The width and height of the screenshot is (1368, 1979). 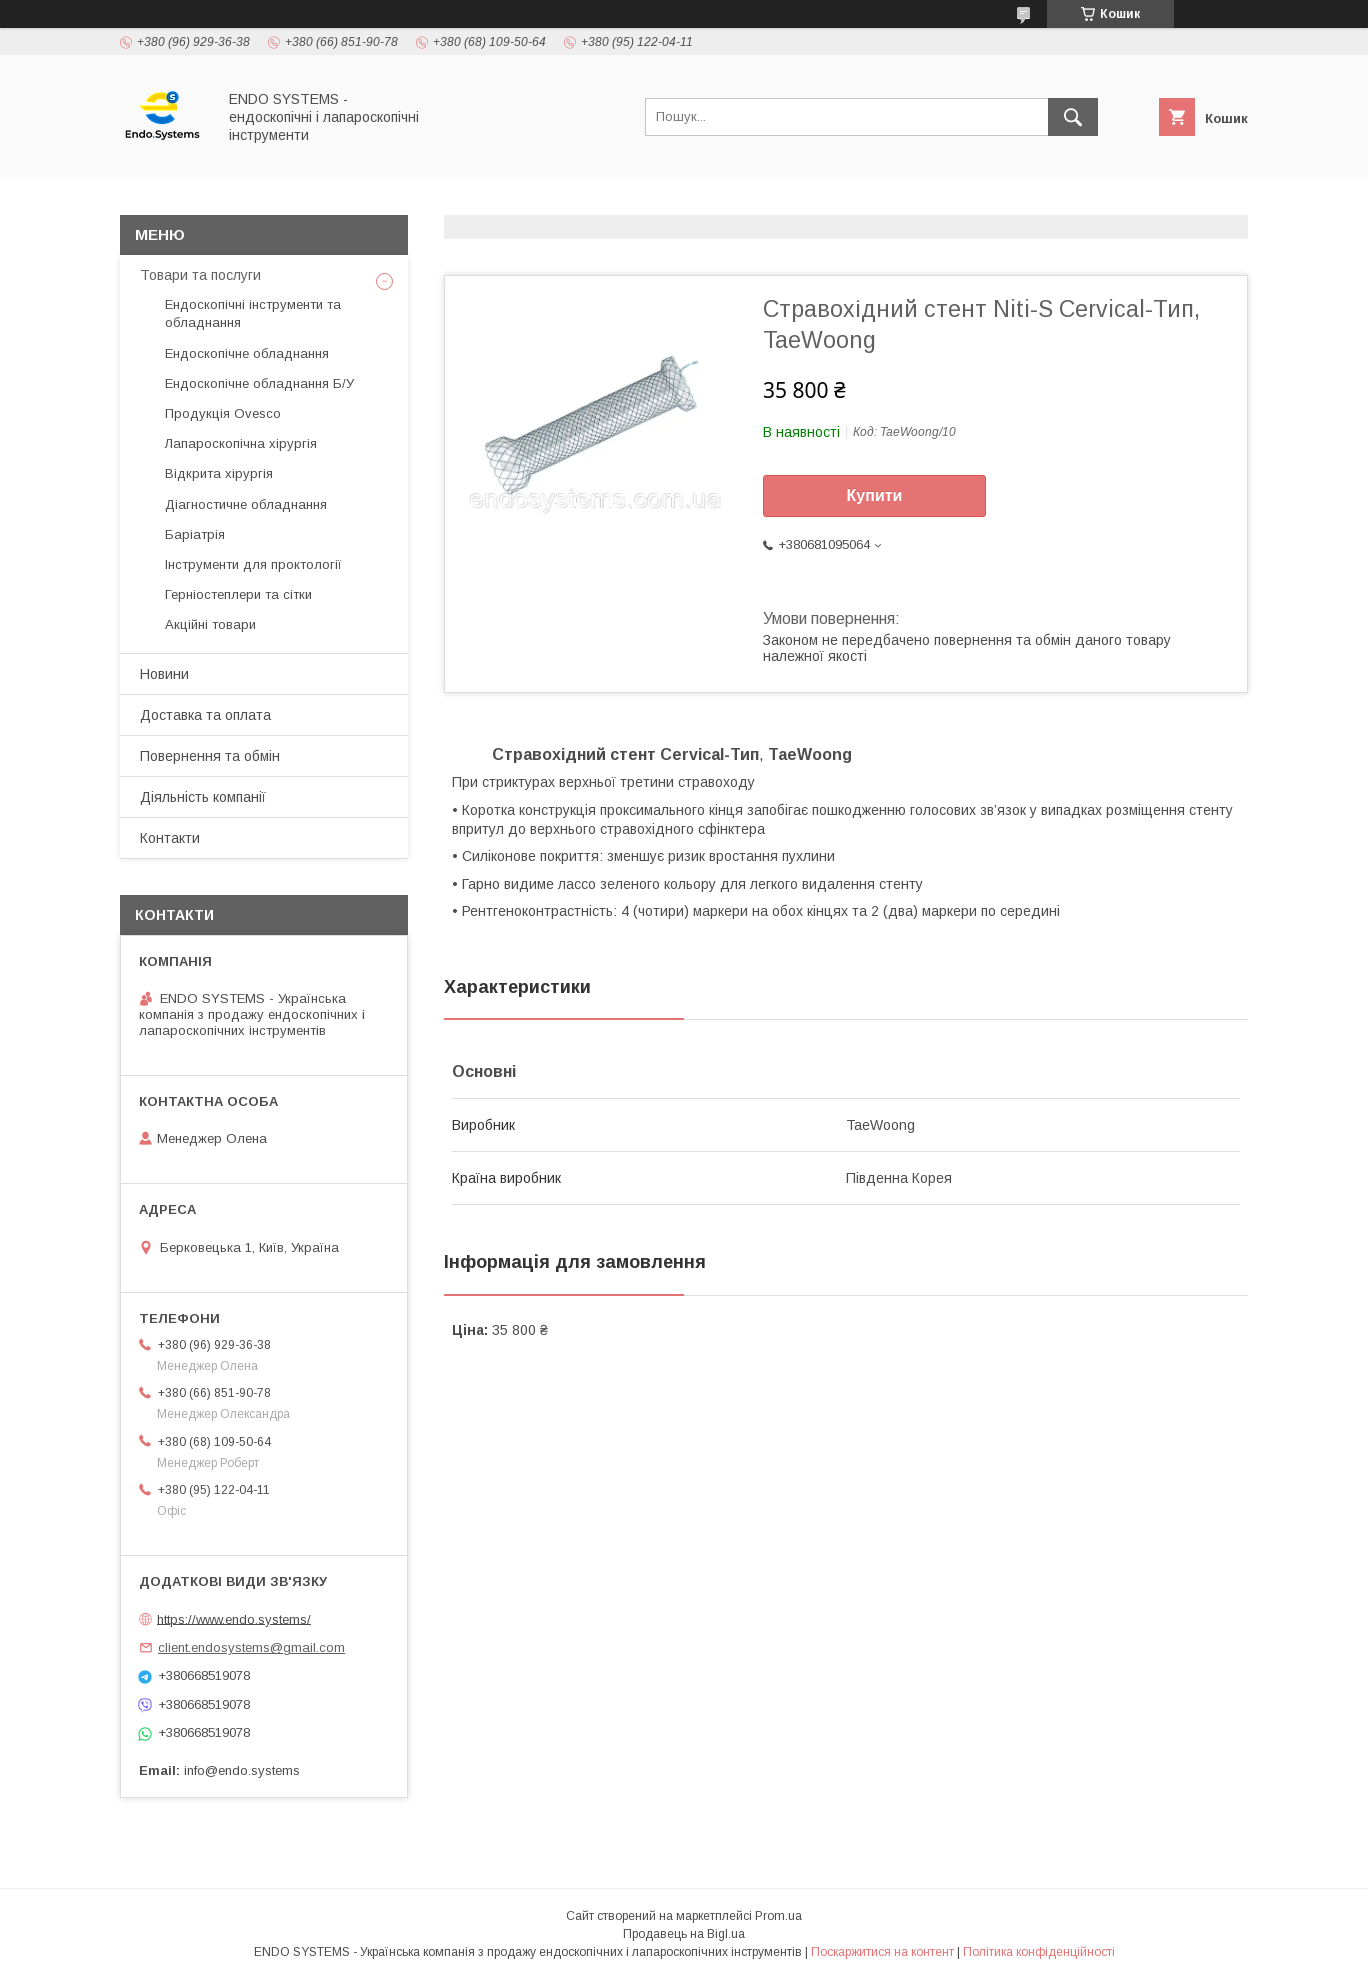 What do you see at coordinates (246, 504) in the screenshot?
I see `Діагностичне обладнання` at bounding box center [246, 504].